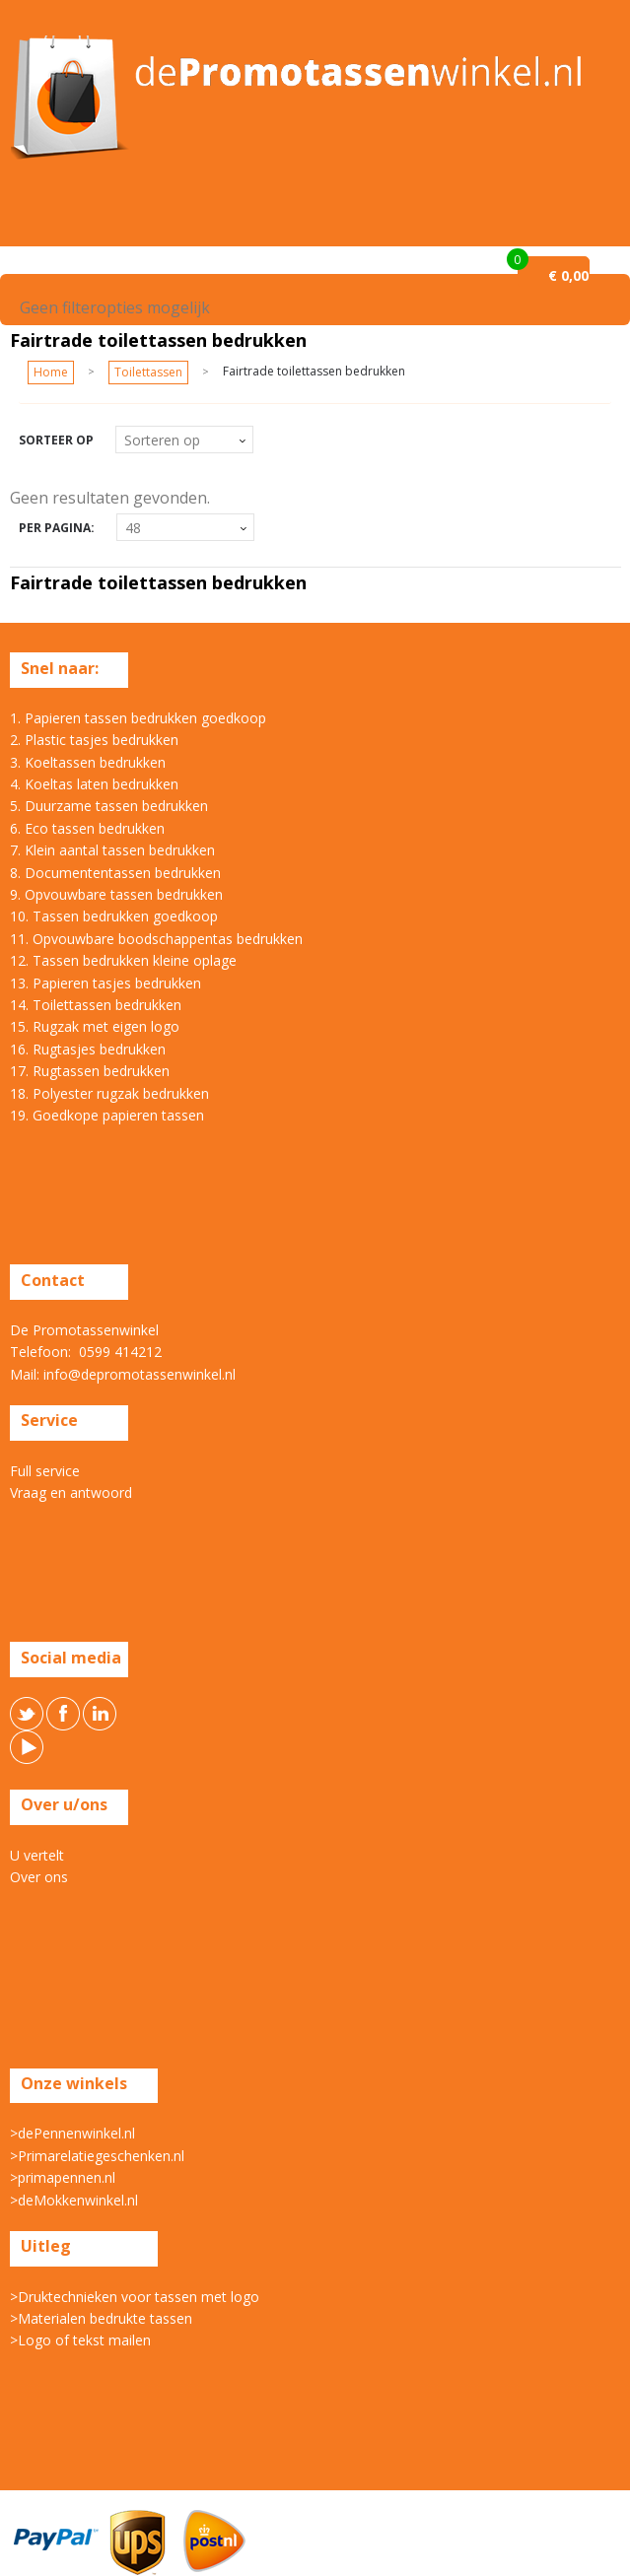 This screenshot has height=2576, width=630. Describe the element at coordinates (95, 1004) in the screenshot. I see `14. Toilettassen bedrukken` at that location.